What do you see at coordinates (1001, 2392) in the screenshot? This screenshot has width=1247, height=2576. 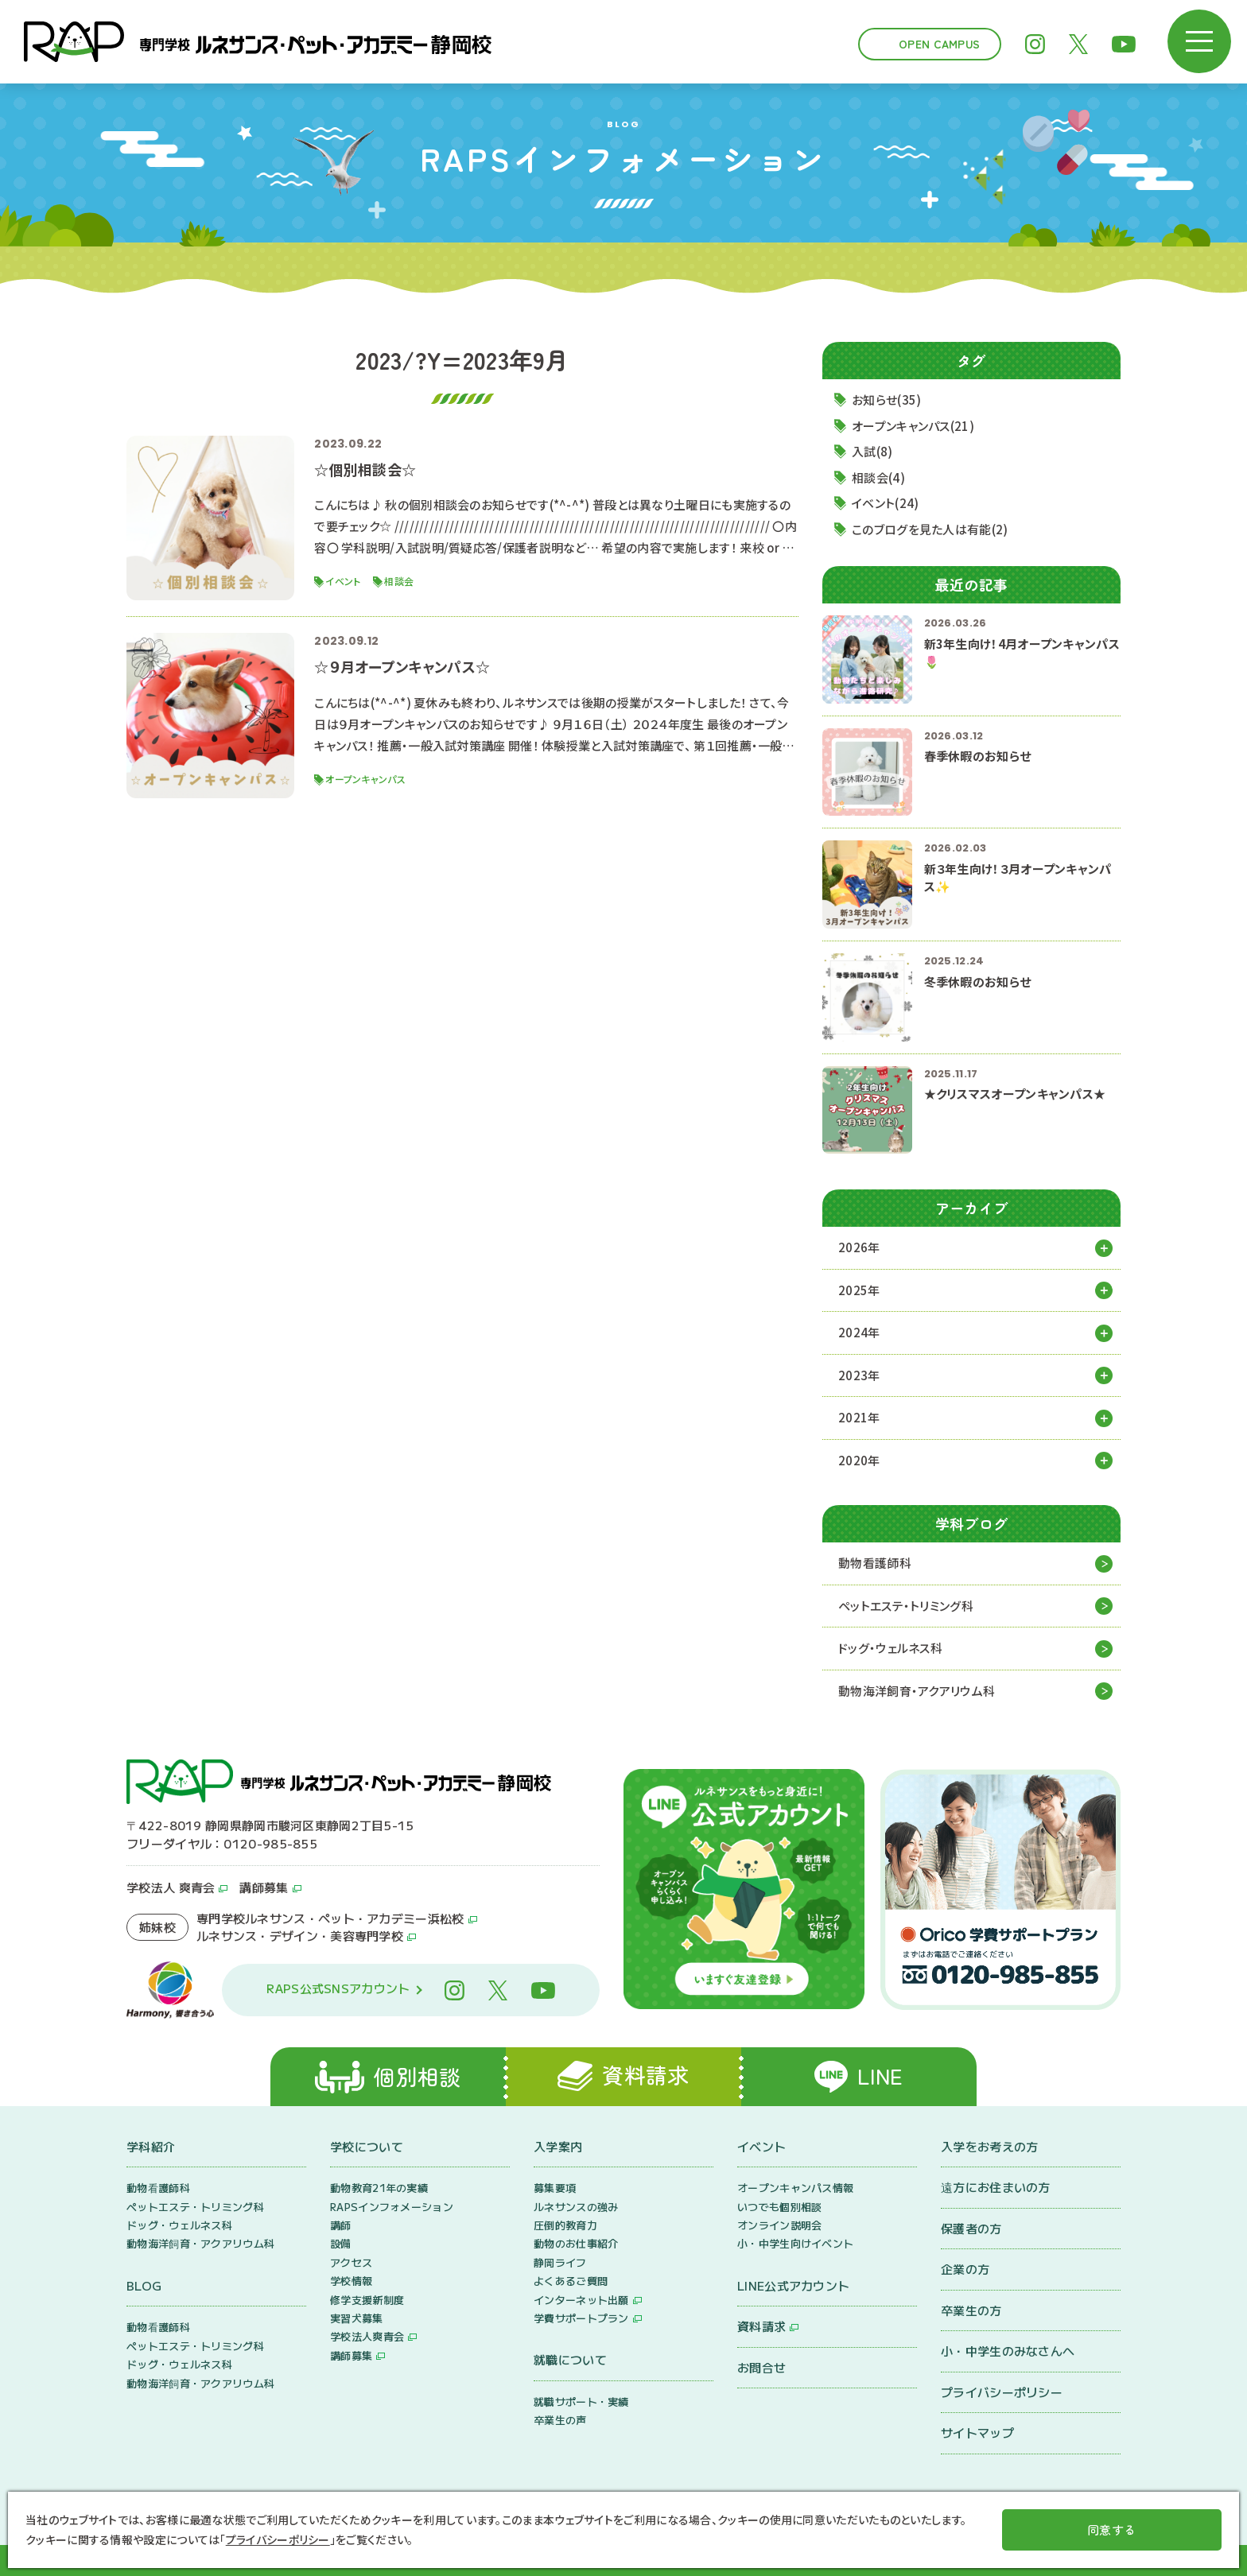 I see `プライバシーポリシー` at bounding box center [1001, 2392].